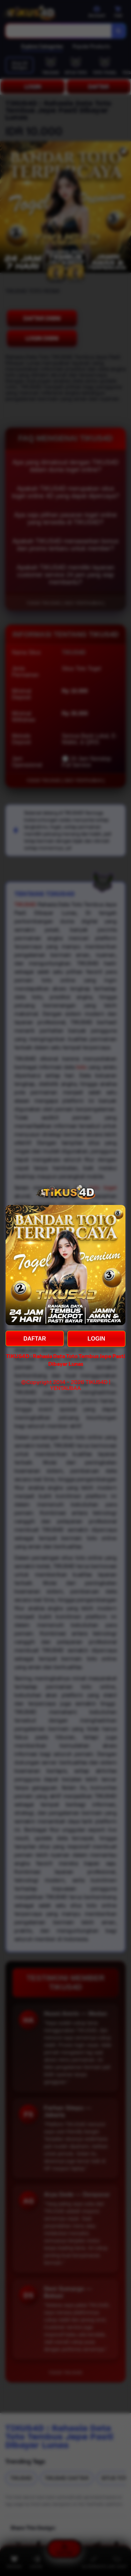 This screenshot has width=131, height=2576. What do you see at coordinates (96, 1339) in the screenshot?
I see `LOGIN` at bounding box center [96, 1339].